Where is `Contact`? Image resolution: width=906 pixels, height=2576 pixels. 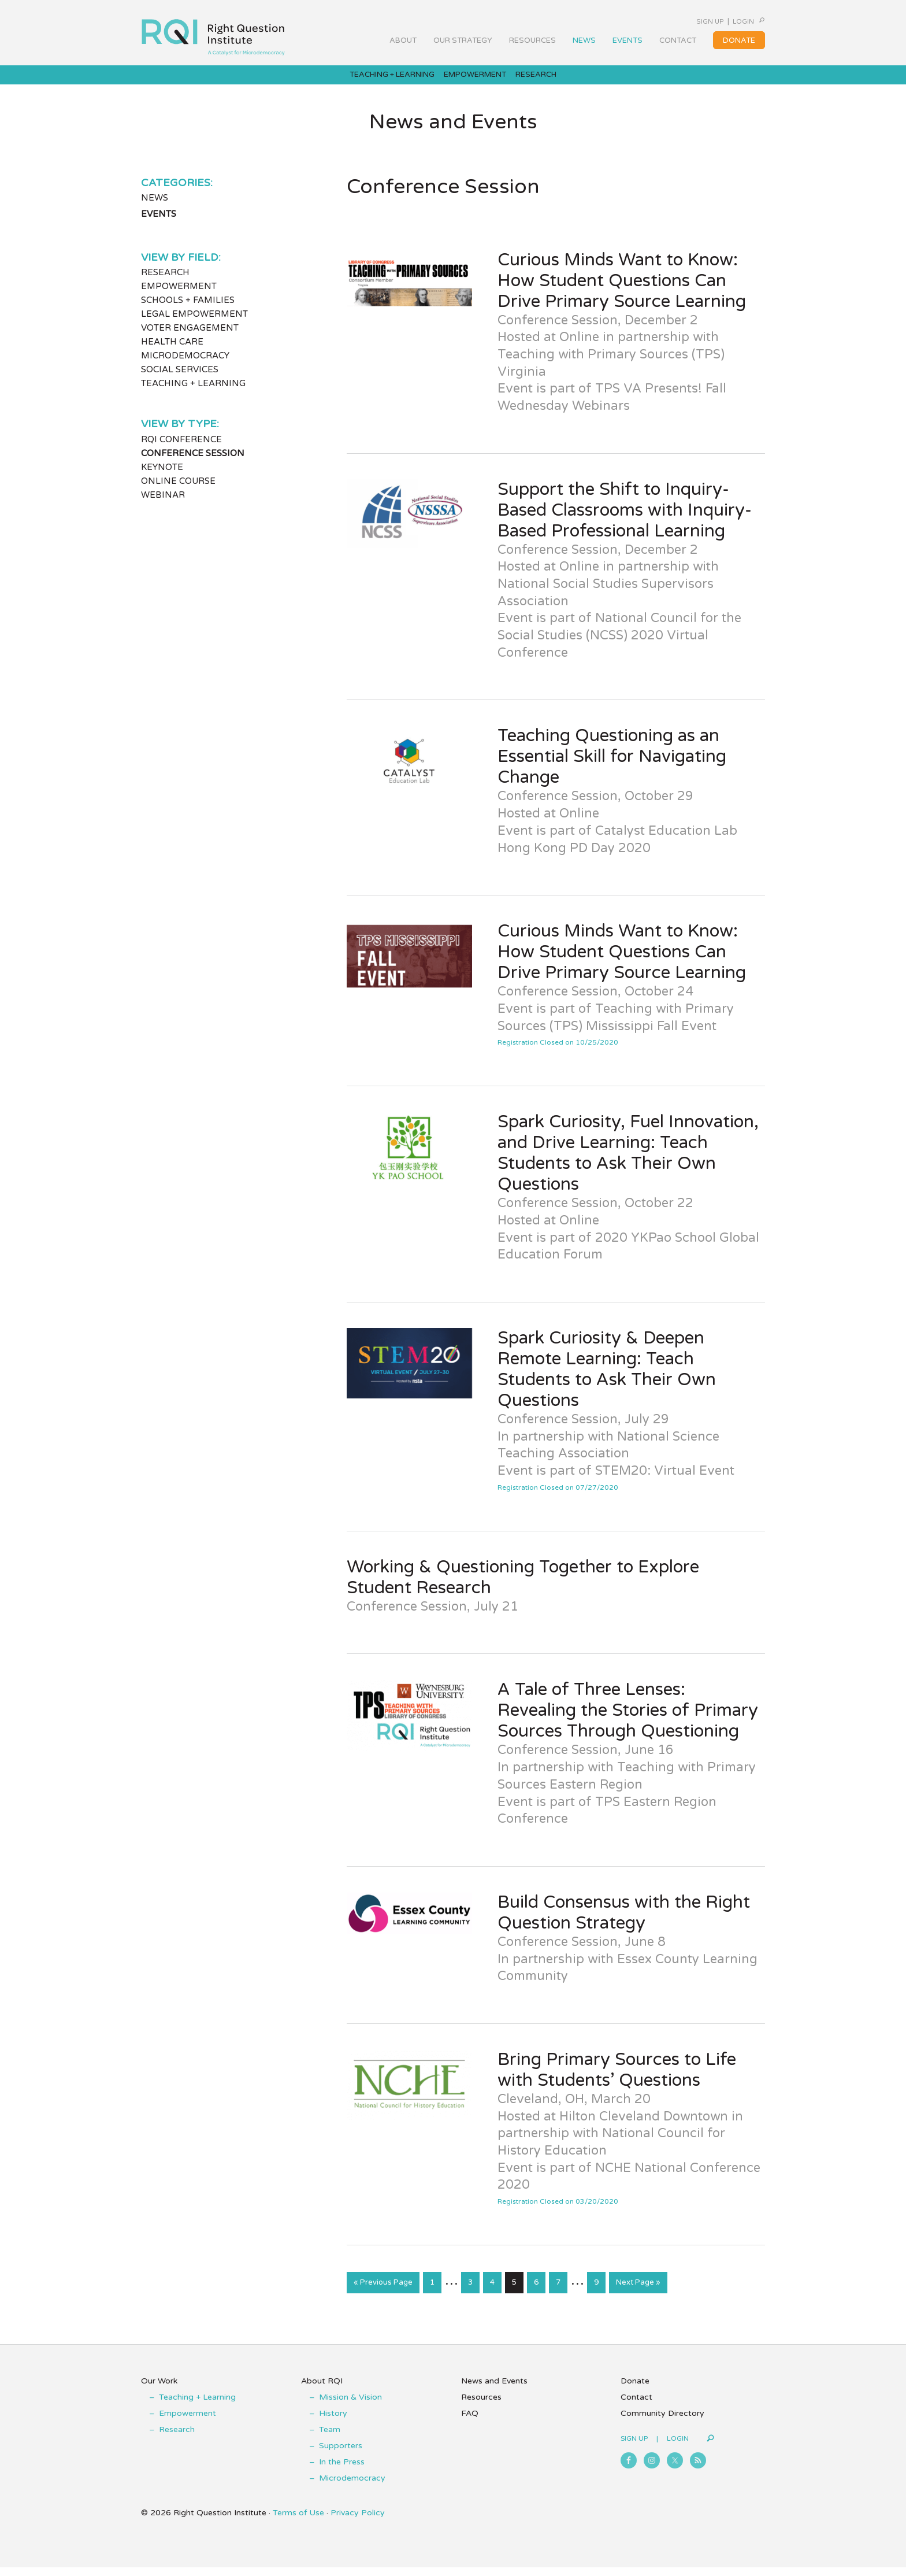 Contact is located at coordinates (636, 2406).